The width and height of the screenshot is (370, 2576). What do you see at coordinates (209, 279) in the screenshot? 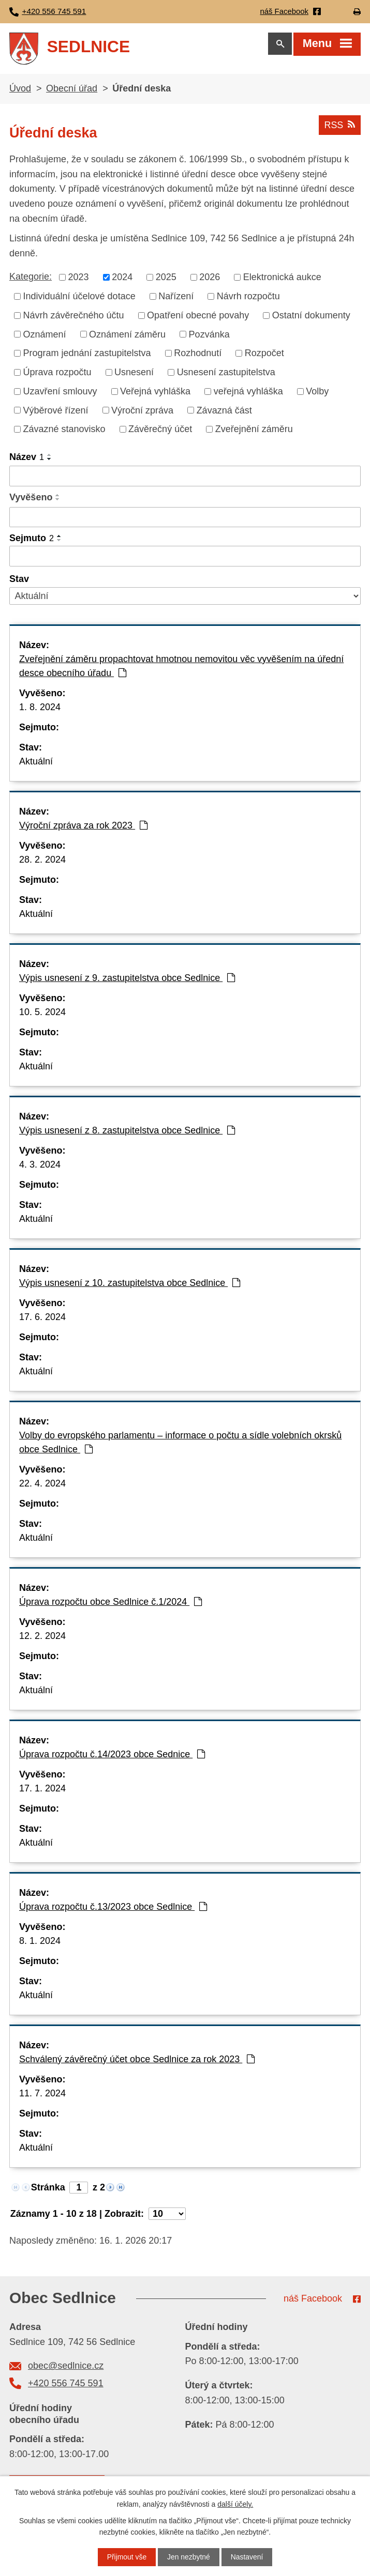
I see `2026` at bounding box center [209, 279].